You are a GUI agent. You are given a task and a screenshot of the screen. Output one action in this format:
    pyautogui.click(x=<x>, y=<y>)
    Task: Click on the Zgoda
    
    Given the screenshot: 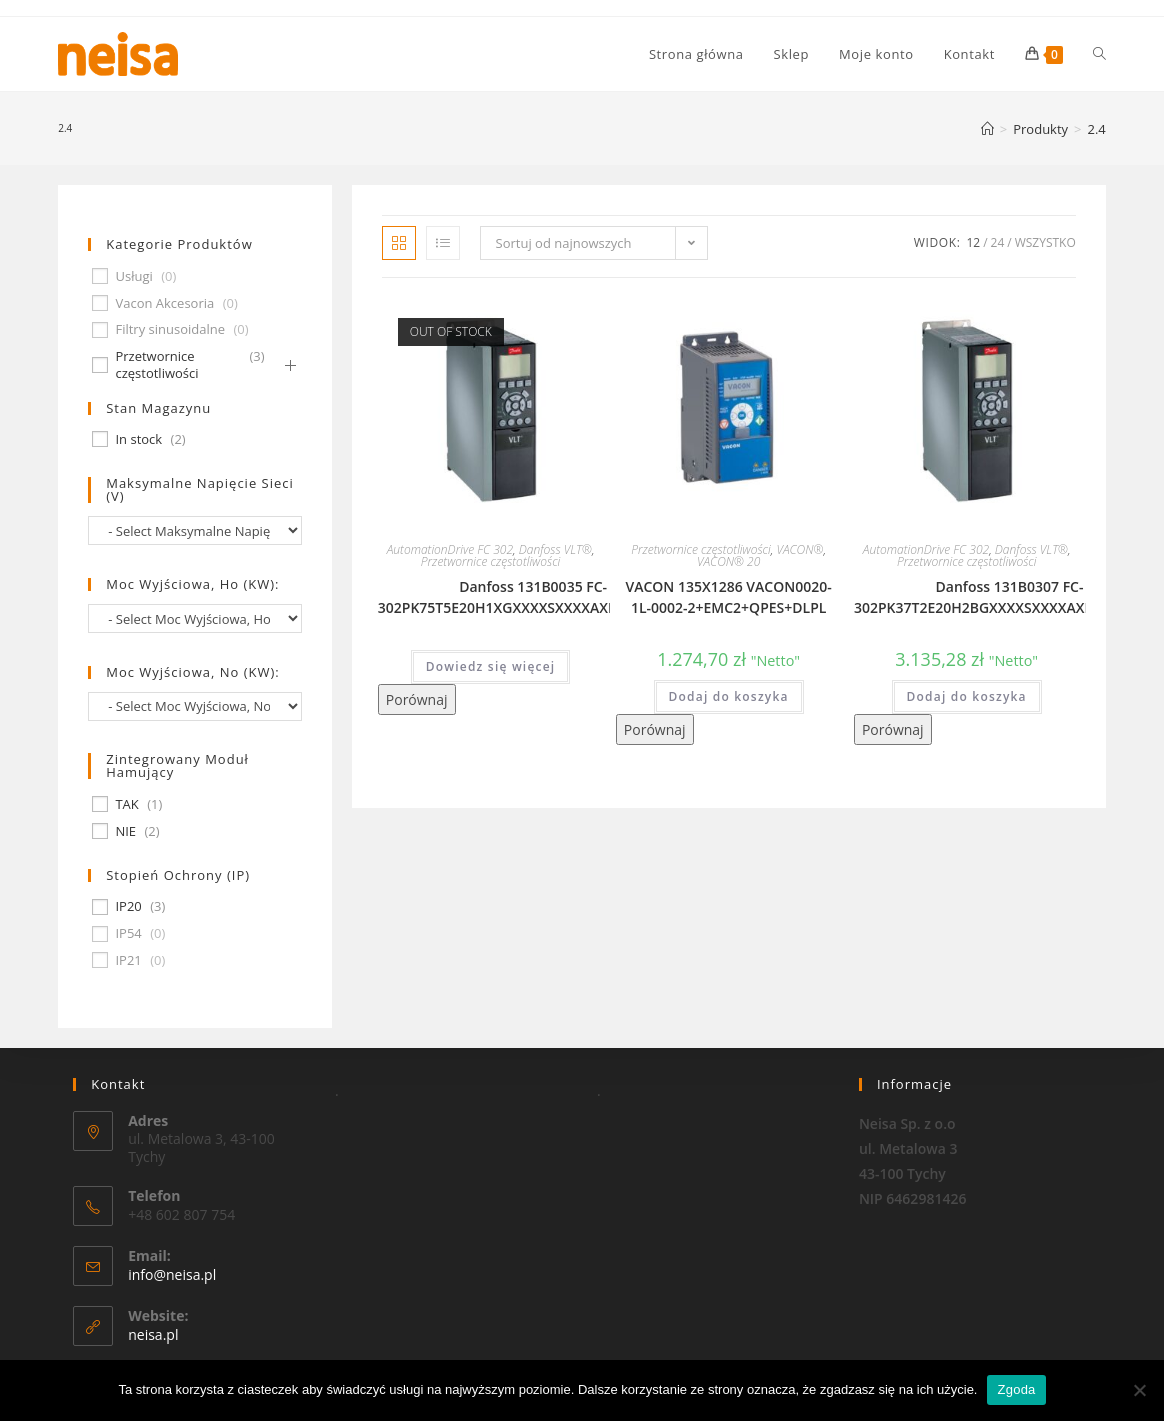 What is the action you would take?
    pyautogui.click(x=1016, y=1389)
    